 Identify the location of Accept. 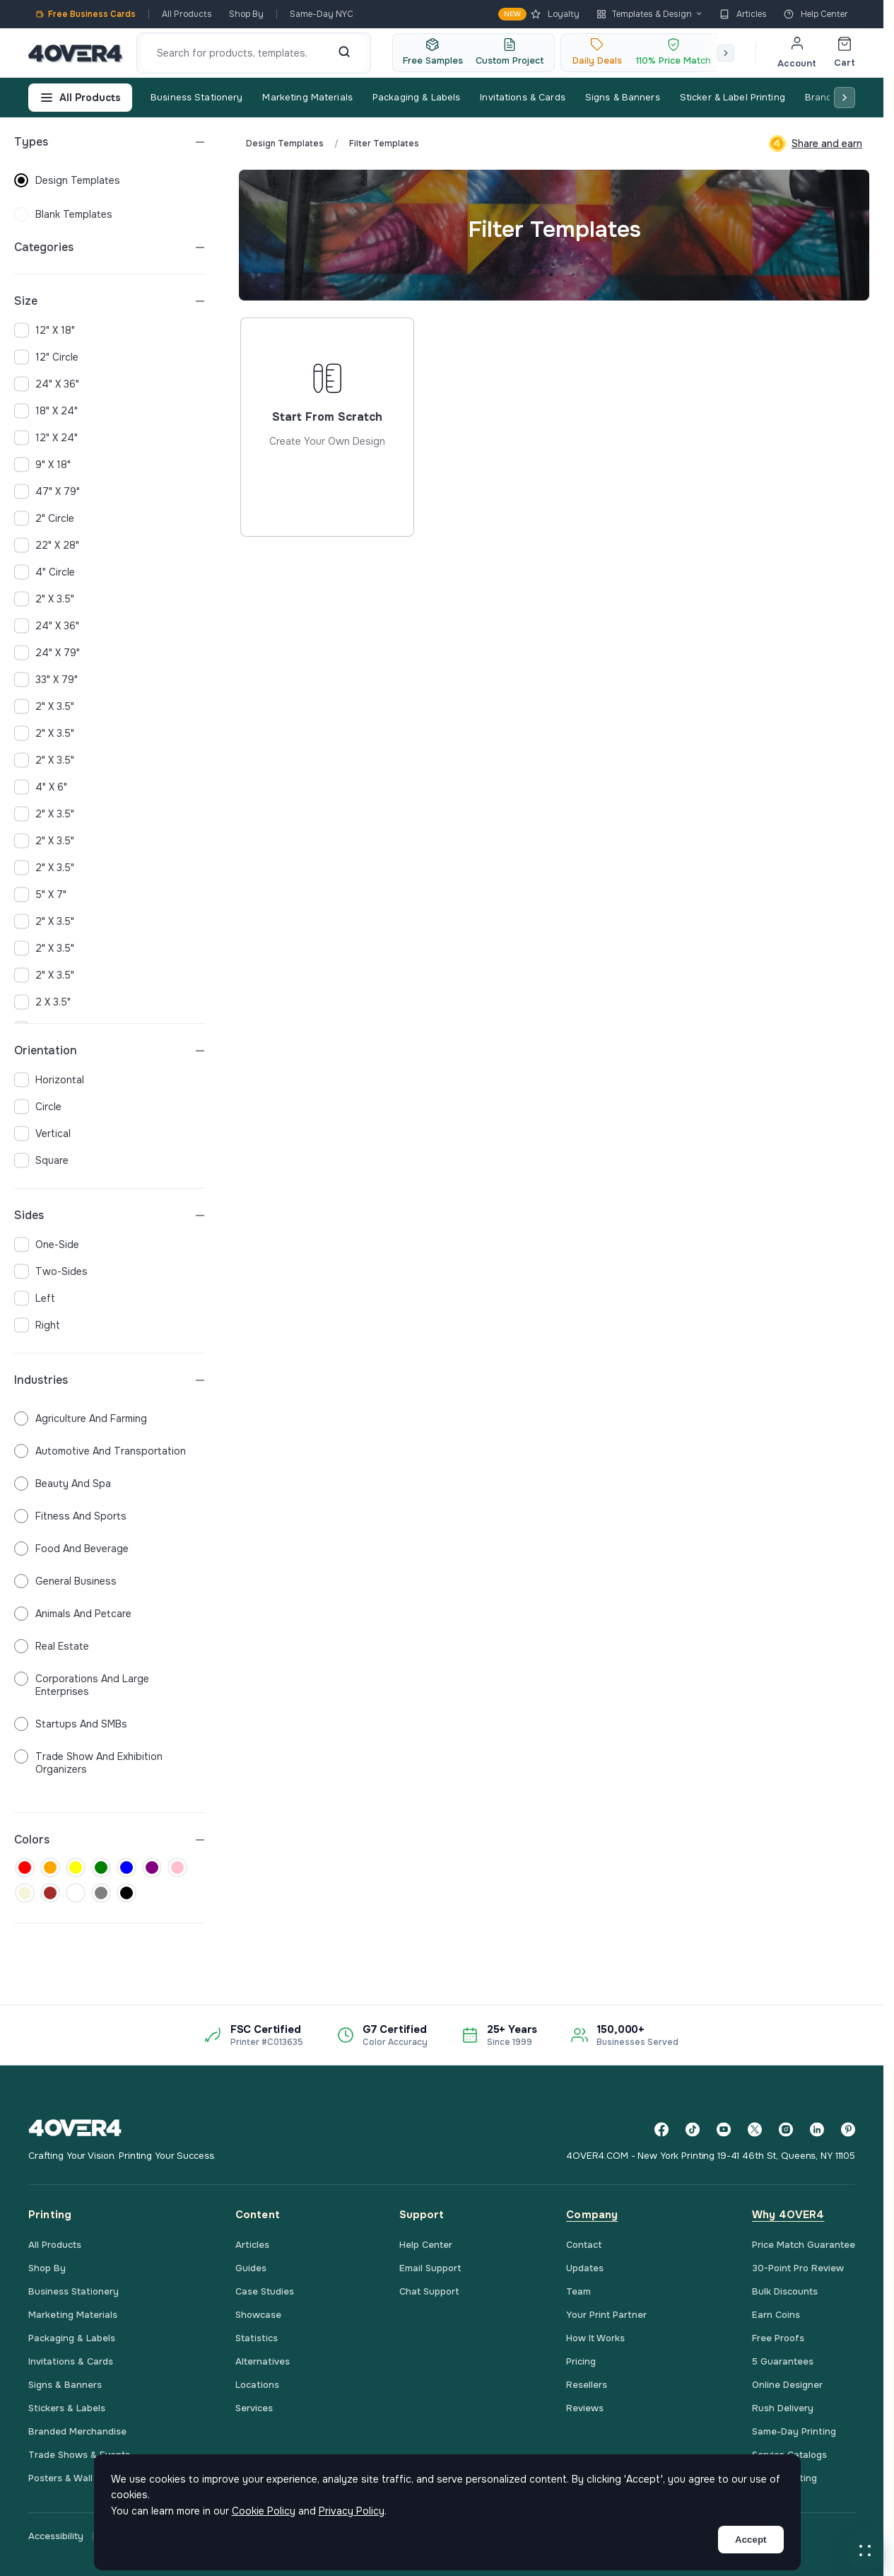
(750, 2539).